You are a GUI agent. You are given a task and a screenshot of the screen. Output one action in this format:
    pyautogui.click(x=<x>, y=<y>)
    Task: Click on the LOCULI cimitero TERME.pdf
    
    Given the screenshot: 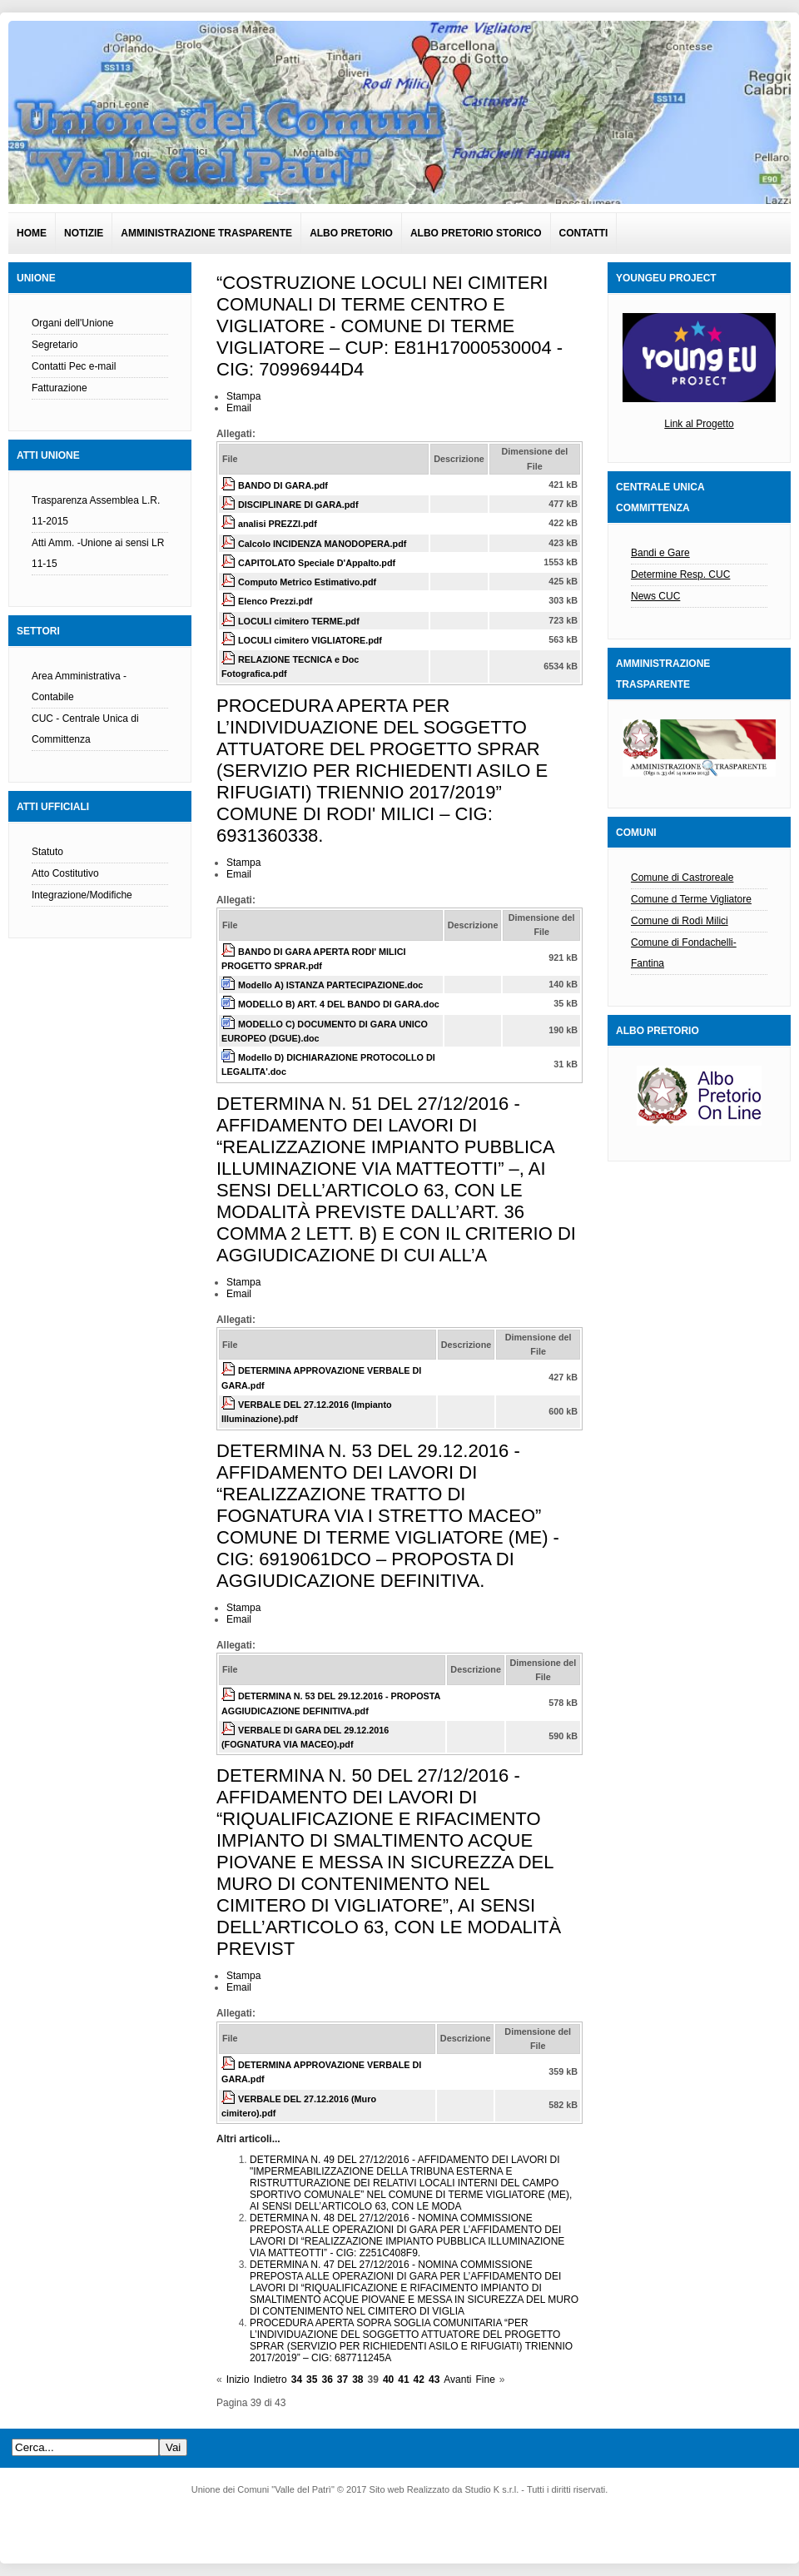 What is the action you would take?
    pyautogui.click(x=299, y=621)
    